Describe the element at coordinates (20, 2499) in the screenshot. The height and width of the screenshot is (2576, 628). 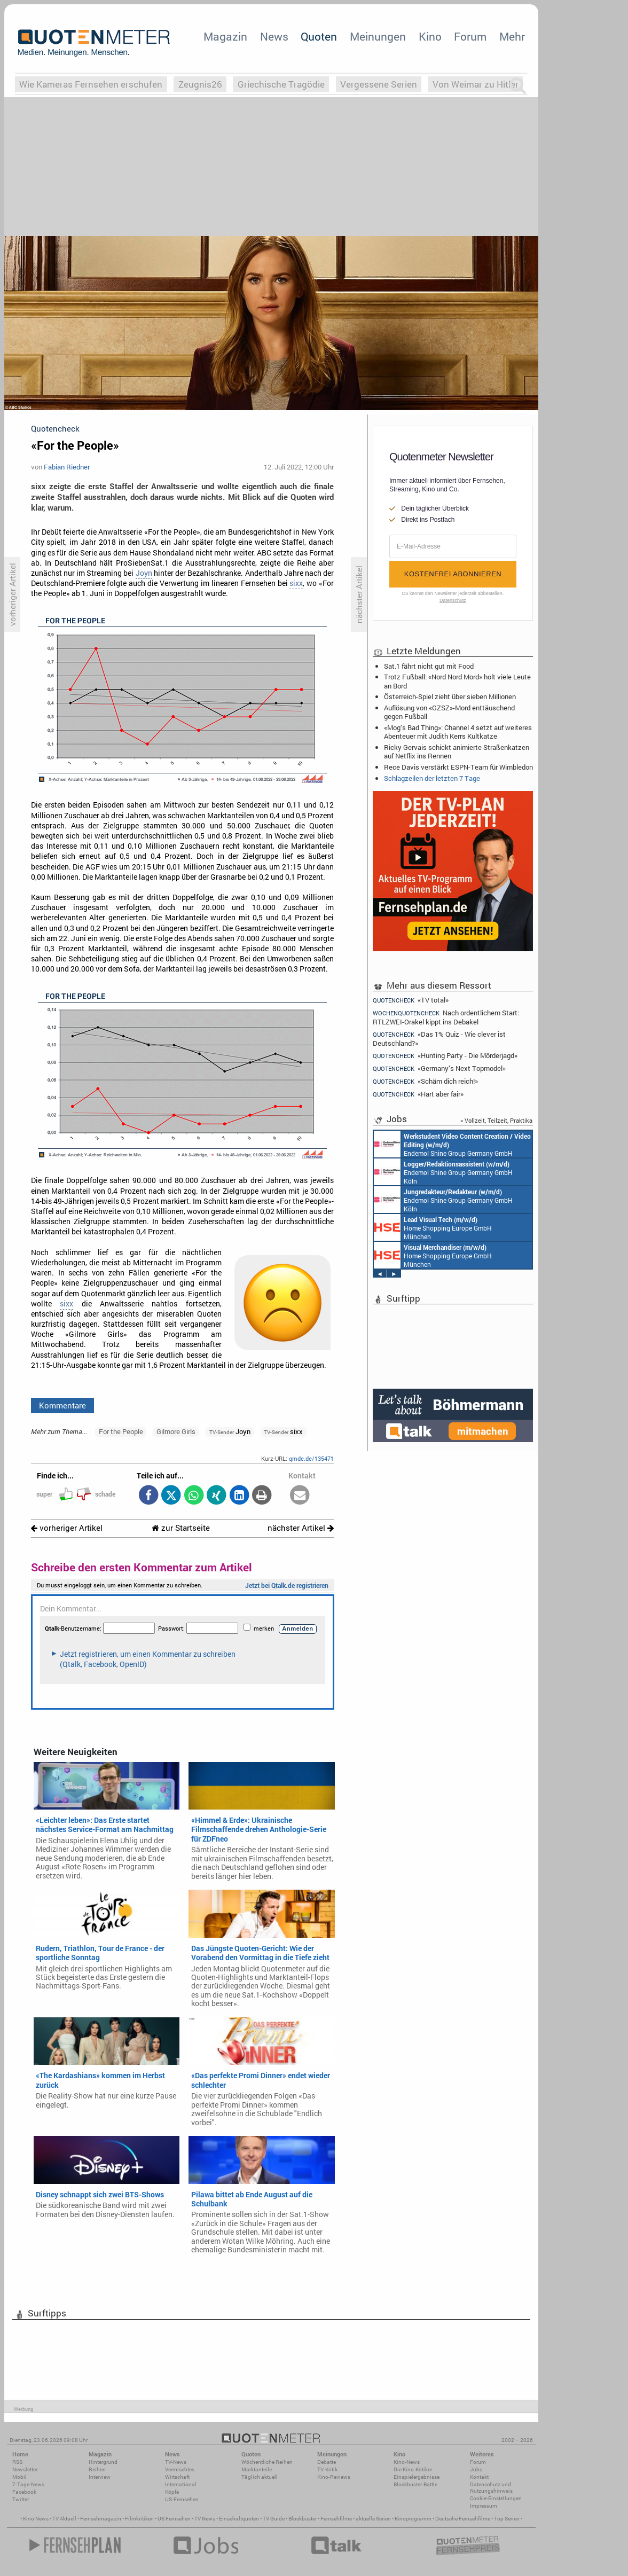
I see `Twitter` at that location.